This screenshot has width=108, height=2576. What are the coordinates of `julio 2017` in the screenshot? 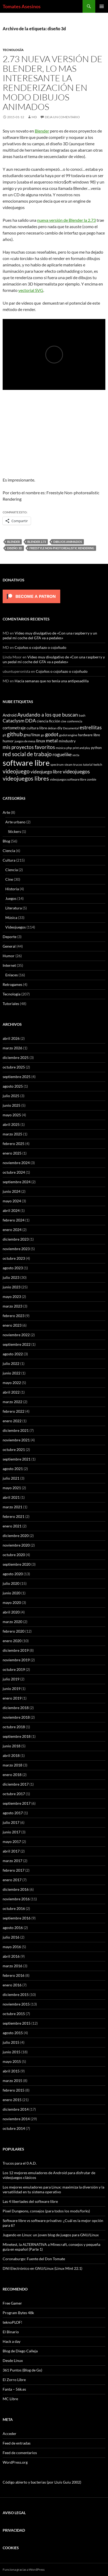 It's located at (11, 1822).